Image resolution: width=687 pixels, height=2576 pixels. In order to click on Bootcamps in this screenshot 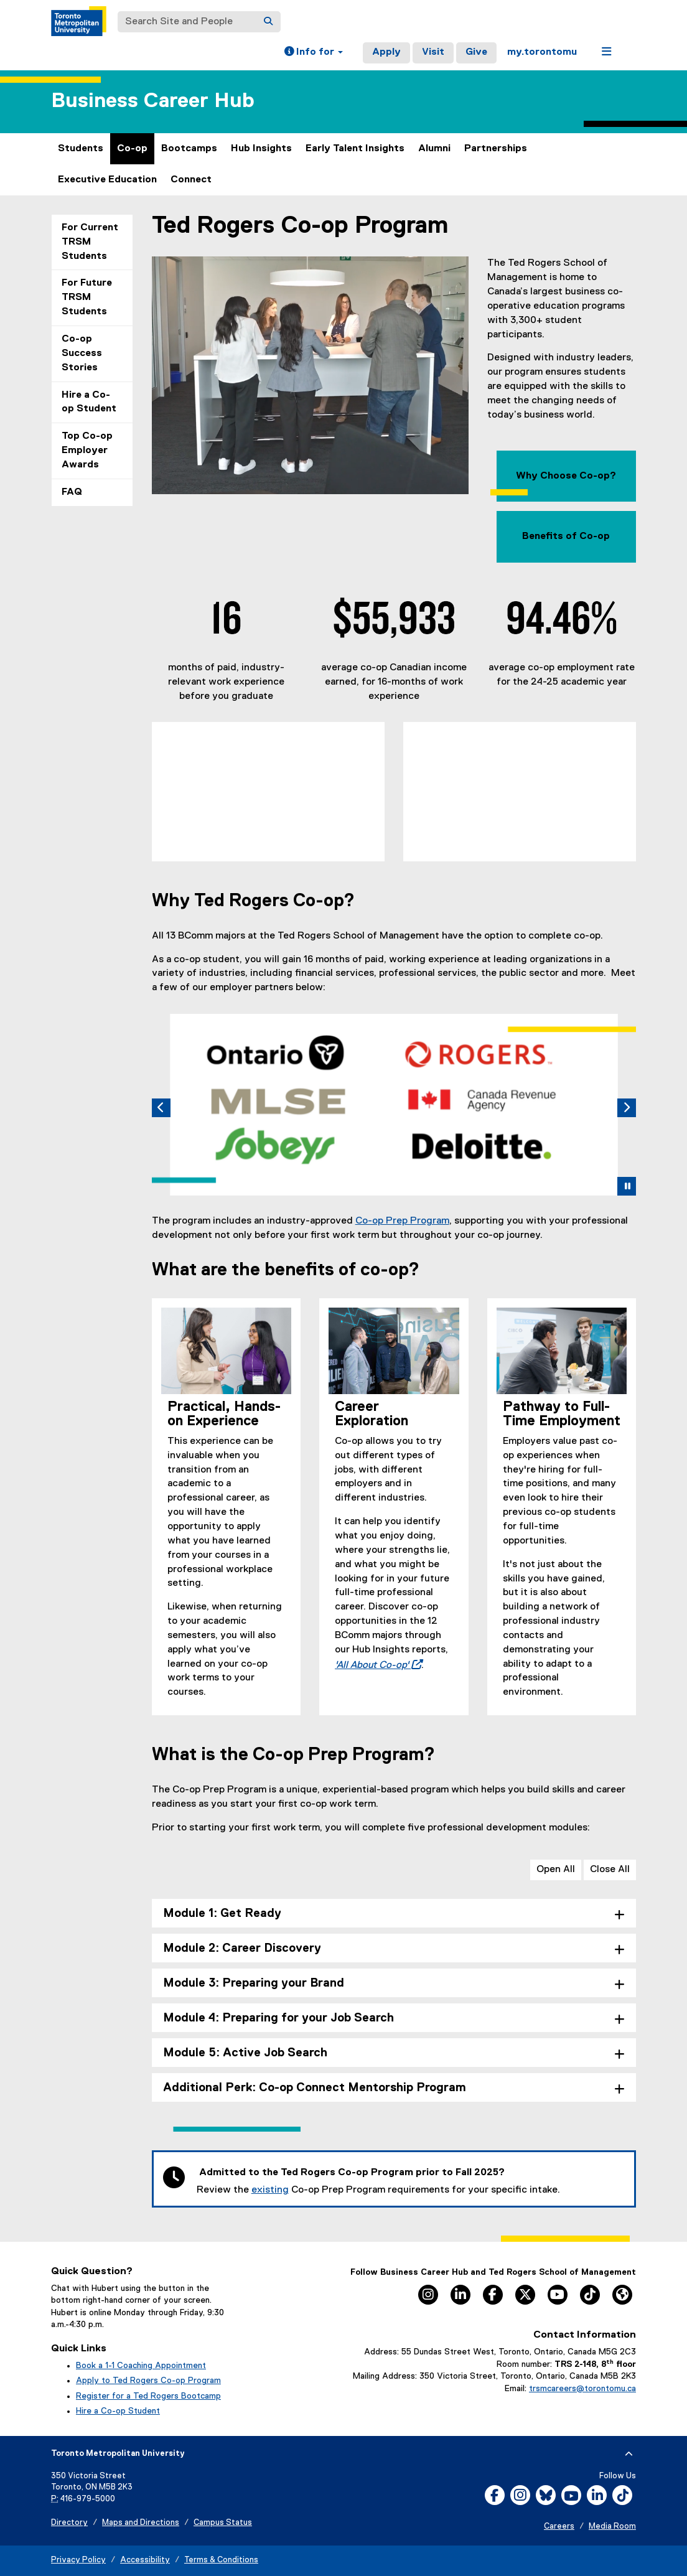, I will do `click(189, 149)`.